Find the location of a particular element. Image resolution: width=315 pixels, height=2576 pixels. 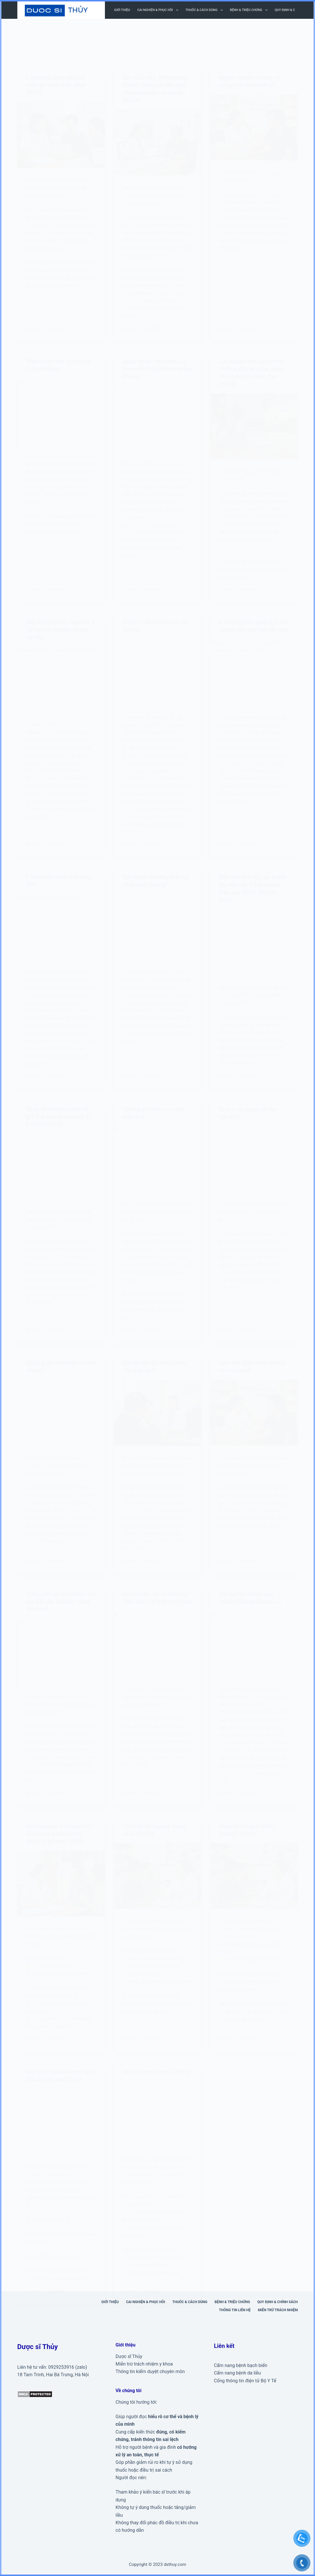

Thuốc & cách dùng is located at coordinates (205, 10).